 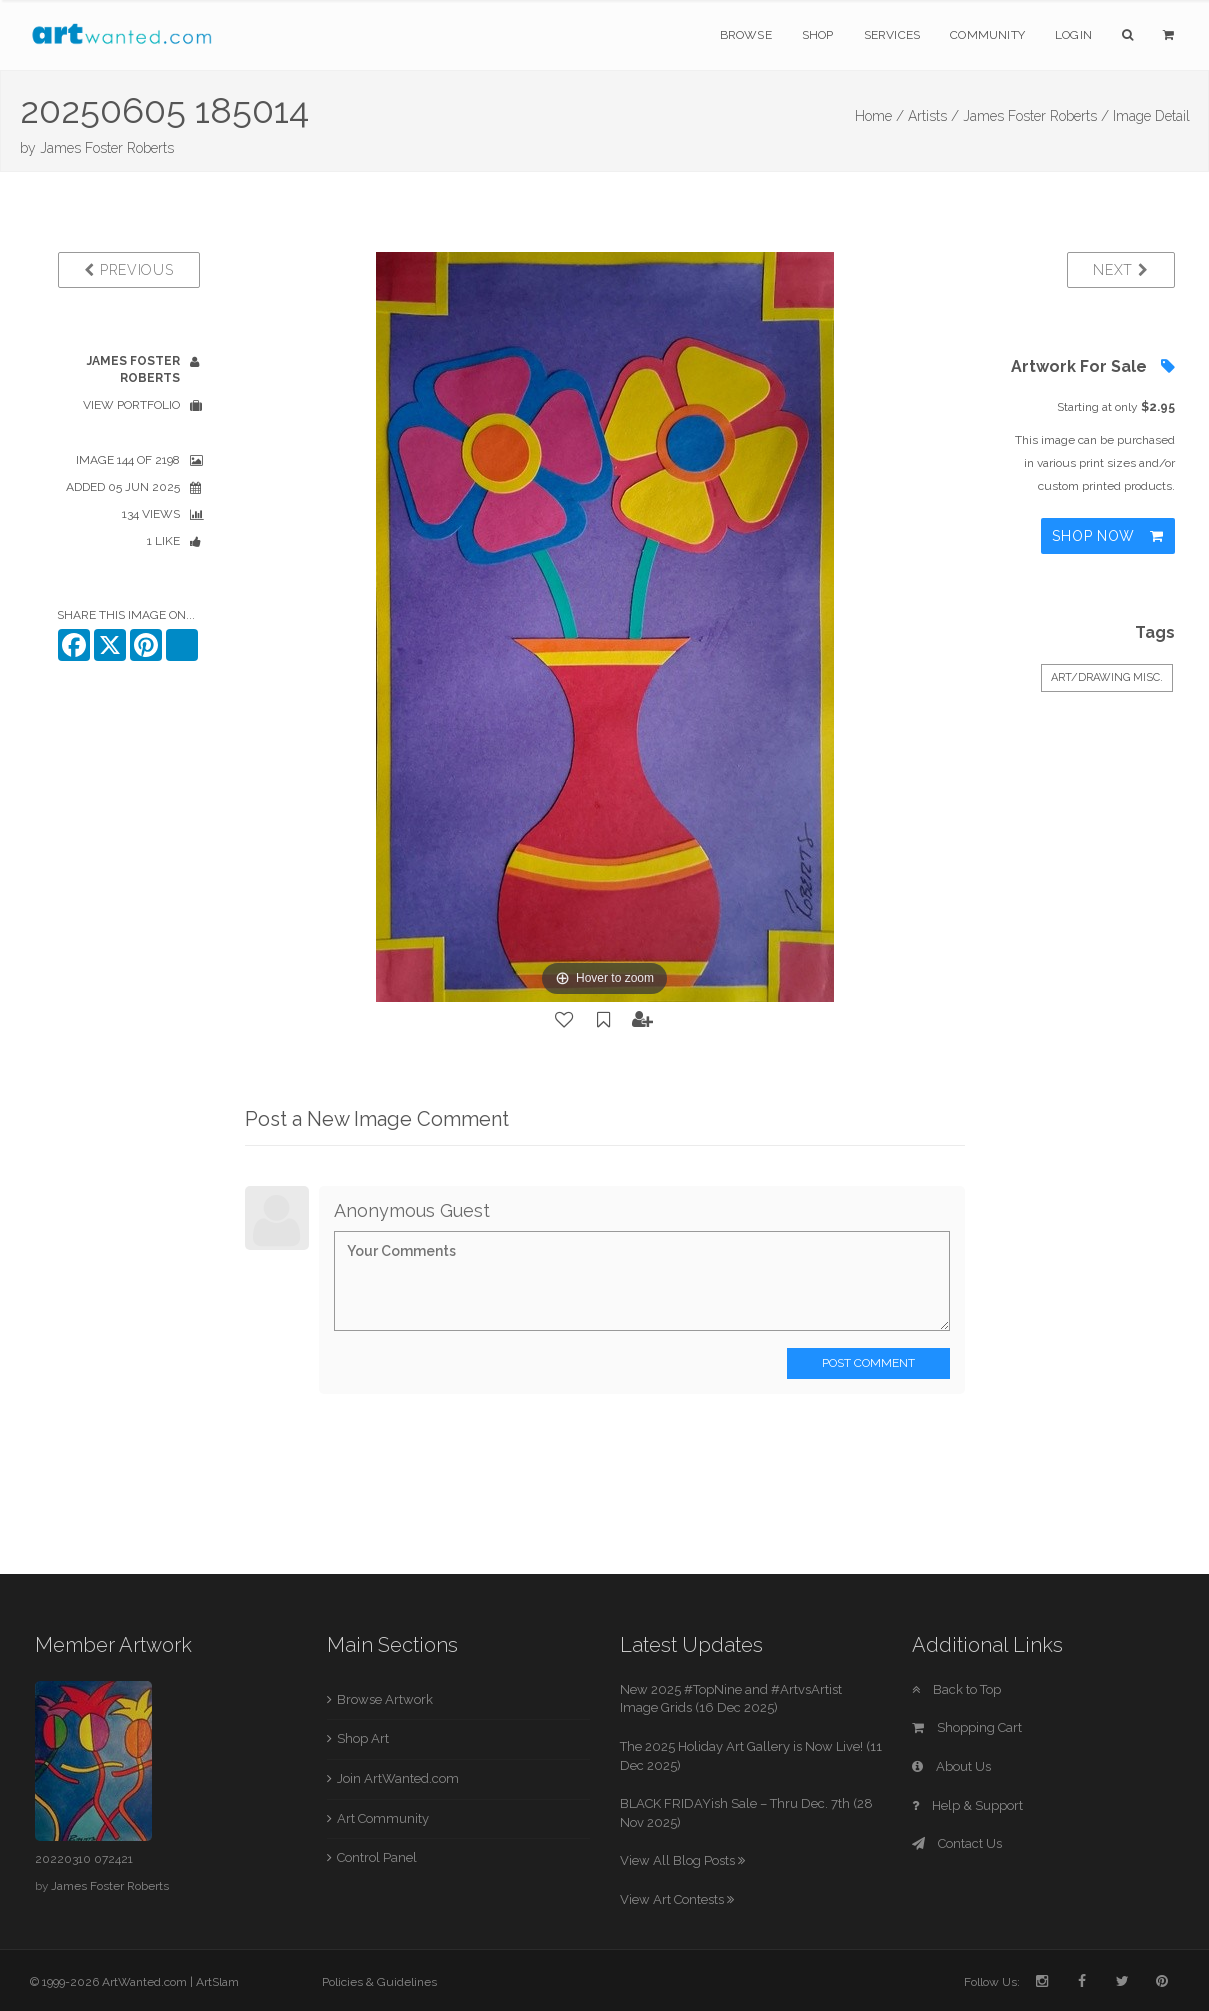 What do you see at coordinates (107, 148) in the screenshot?
I see `James Foster Roberts` at bounding box center [107, 148].